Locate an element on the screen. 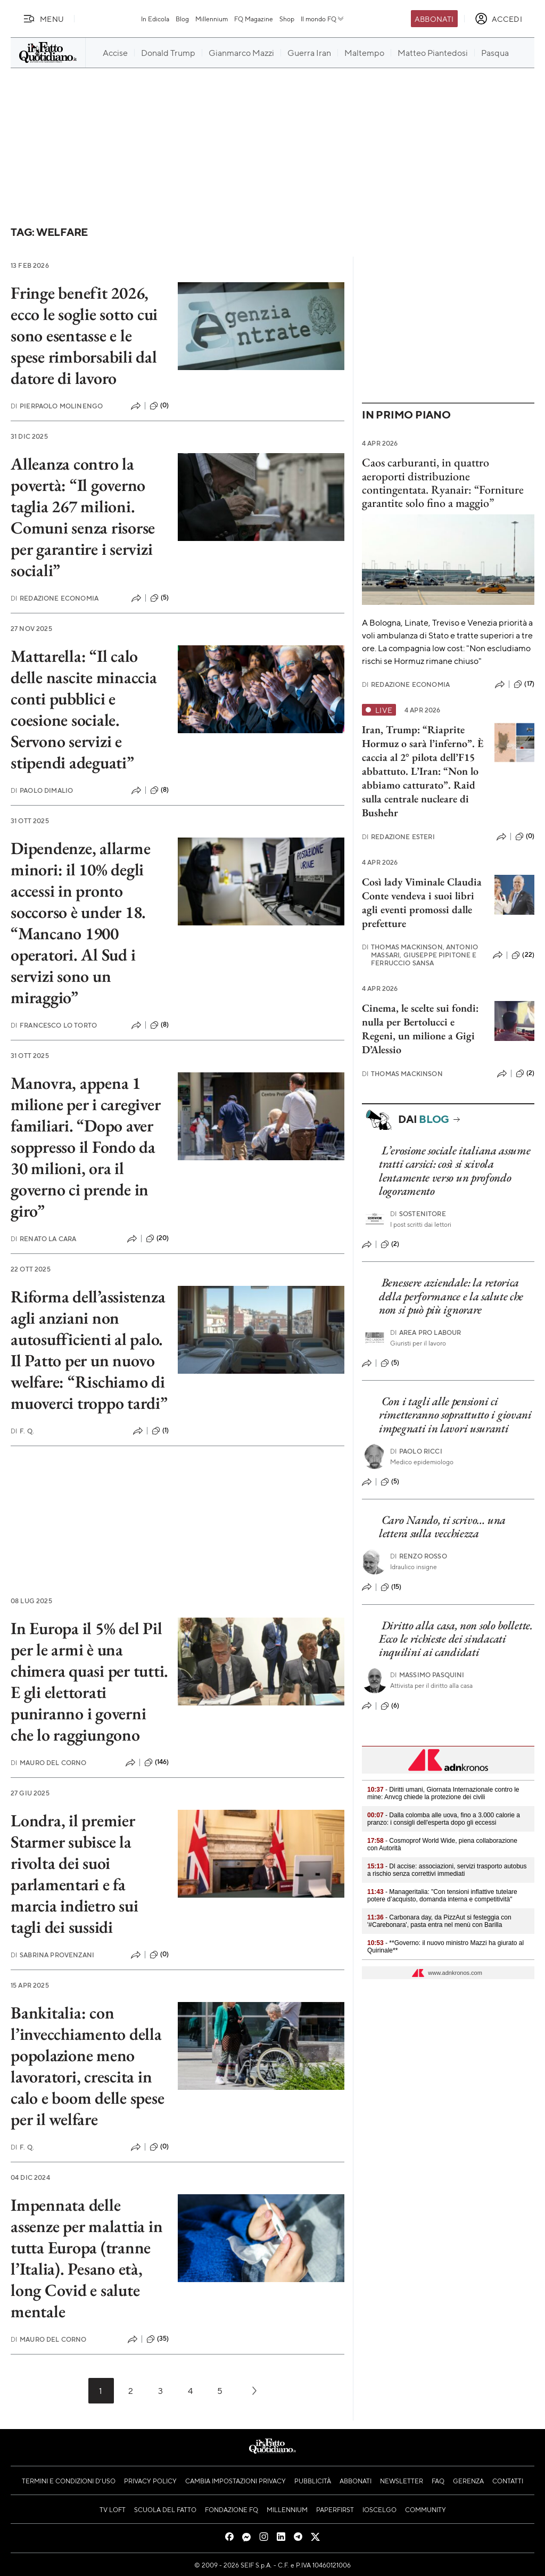 The image size is (545, 2576). Pierpaolo Molinengo is located at coordinates (57, 406).